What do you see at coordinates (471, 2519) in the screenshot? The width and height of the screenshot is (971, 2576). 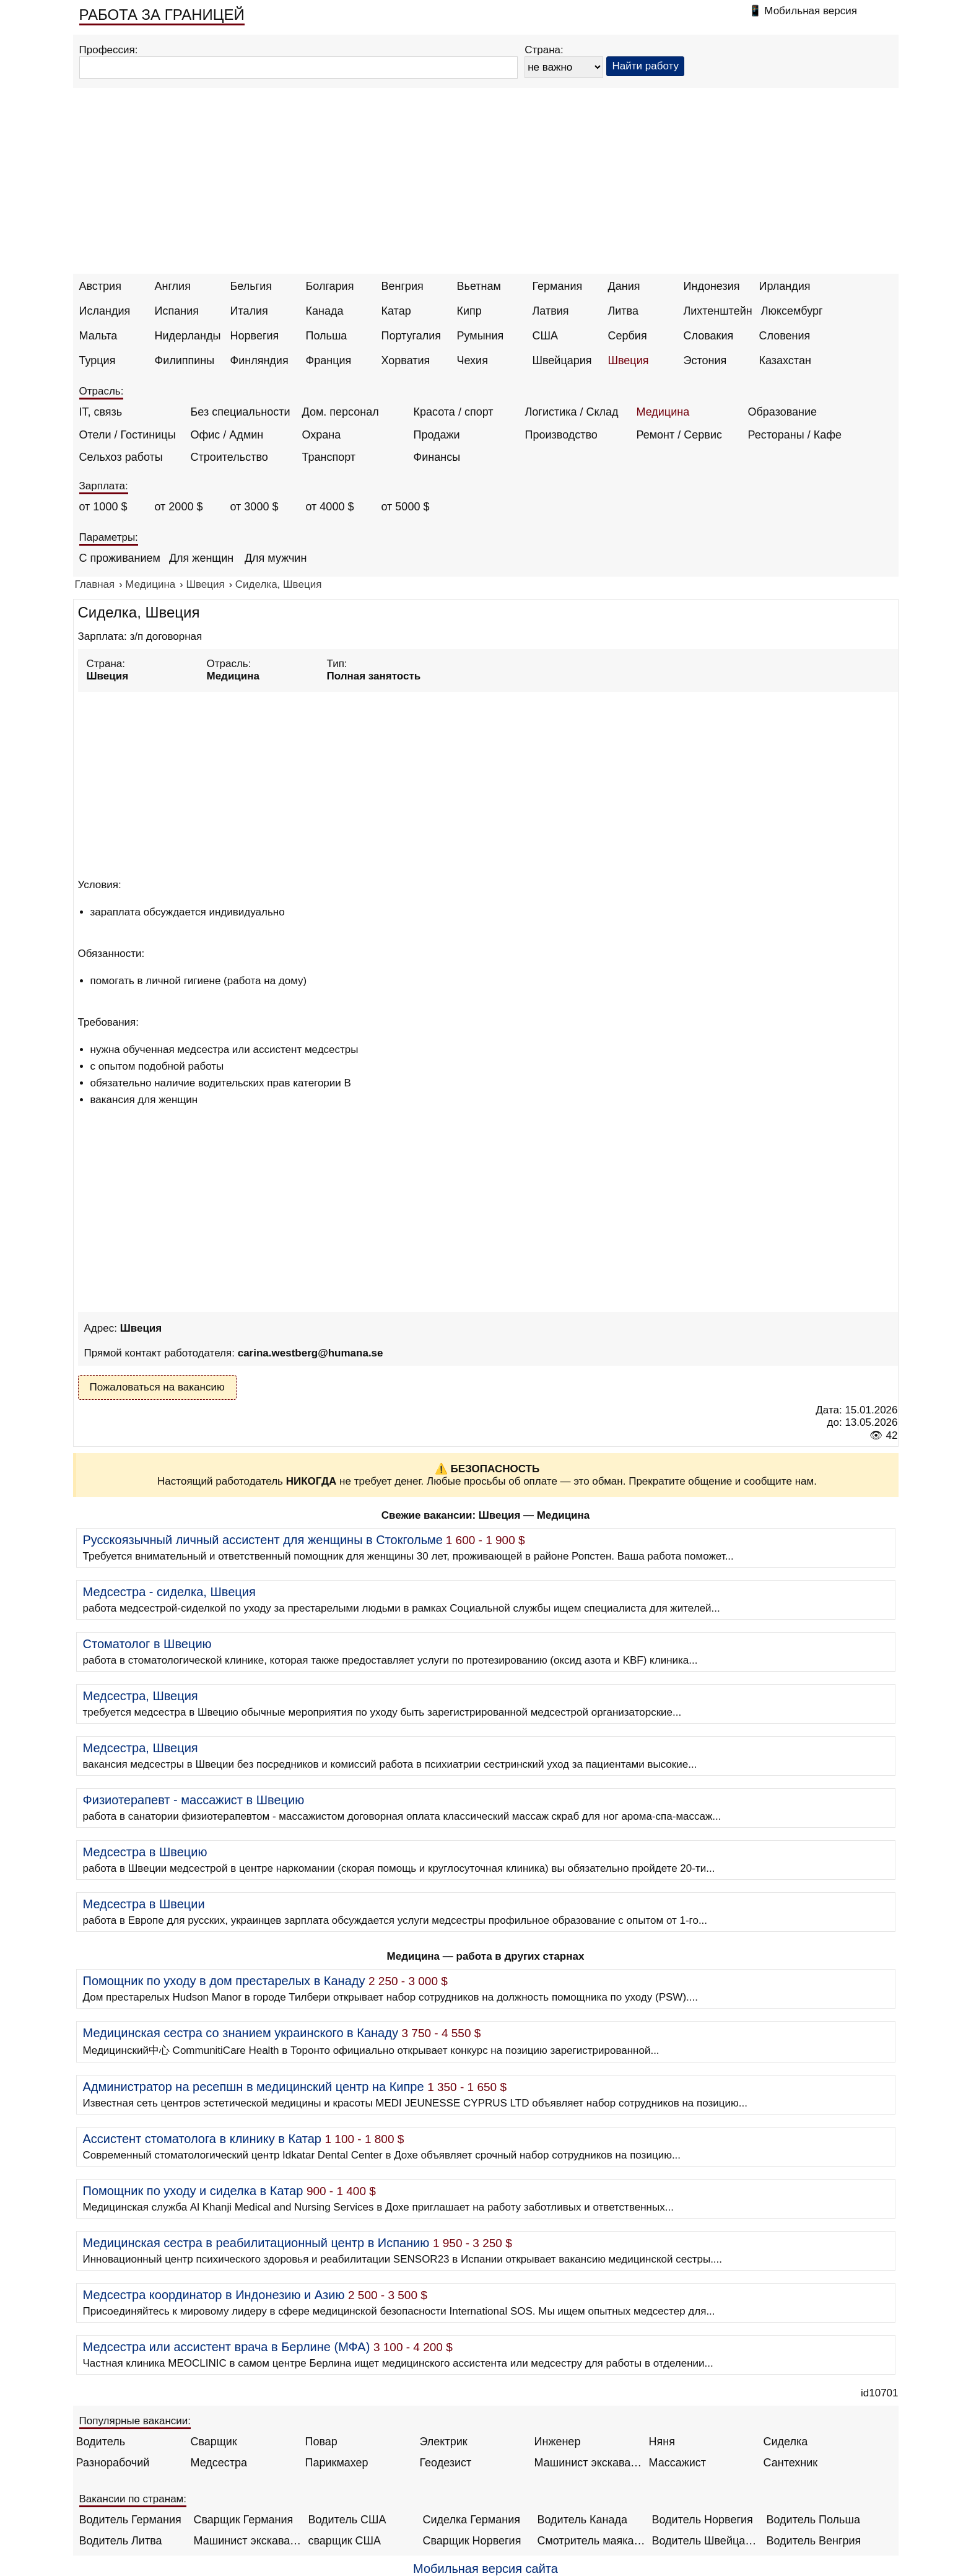 I see `Сиделка Германия` at bounding box center [471, 2519].